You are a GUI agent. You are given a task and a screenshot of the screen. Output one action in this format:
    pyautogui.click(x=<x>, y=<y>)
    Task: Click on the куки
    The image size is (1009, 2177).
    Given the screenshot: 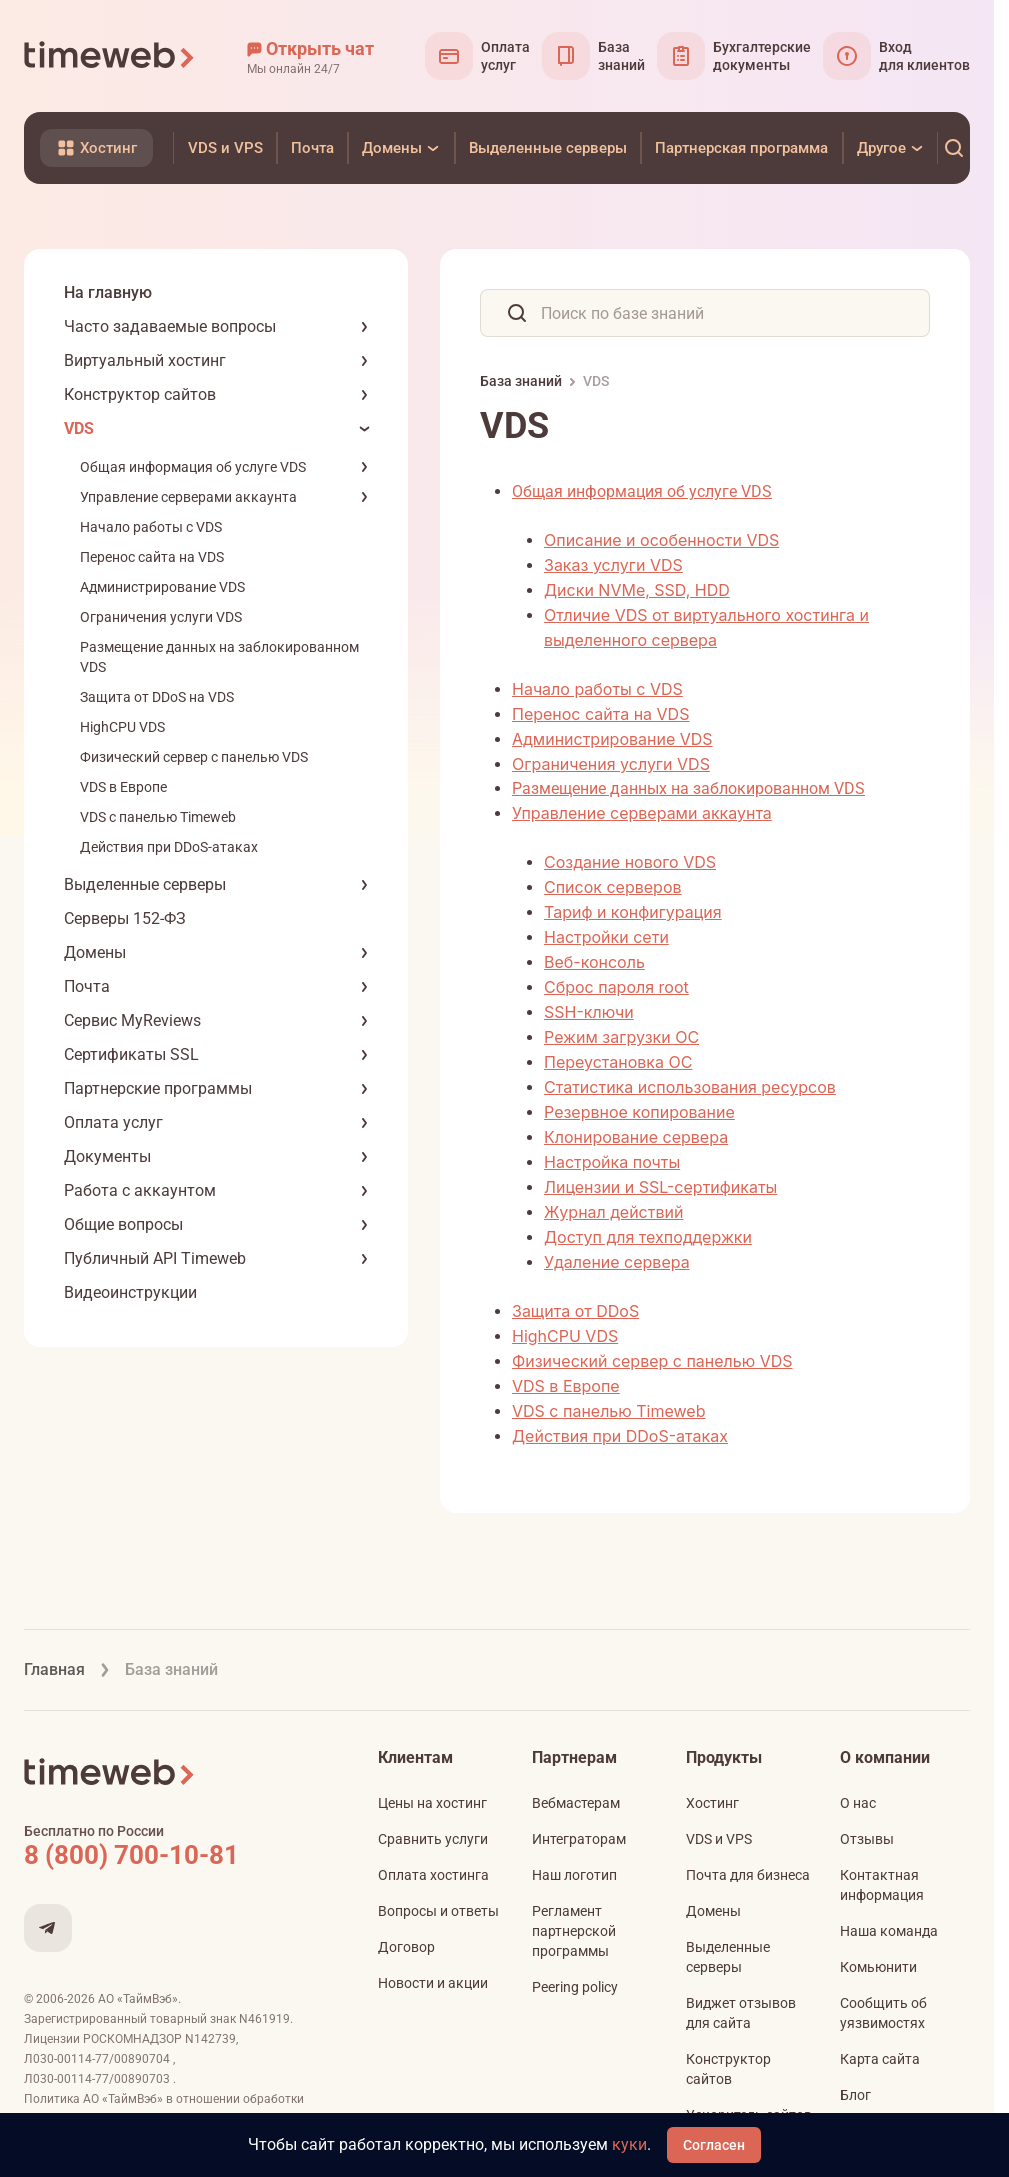 What is the action you would take?
    pyautogui.click(x=629, y=2144)
    